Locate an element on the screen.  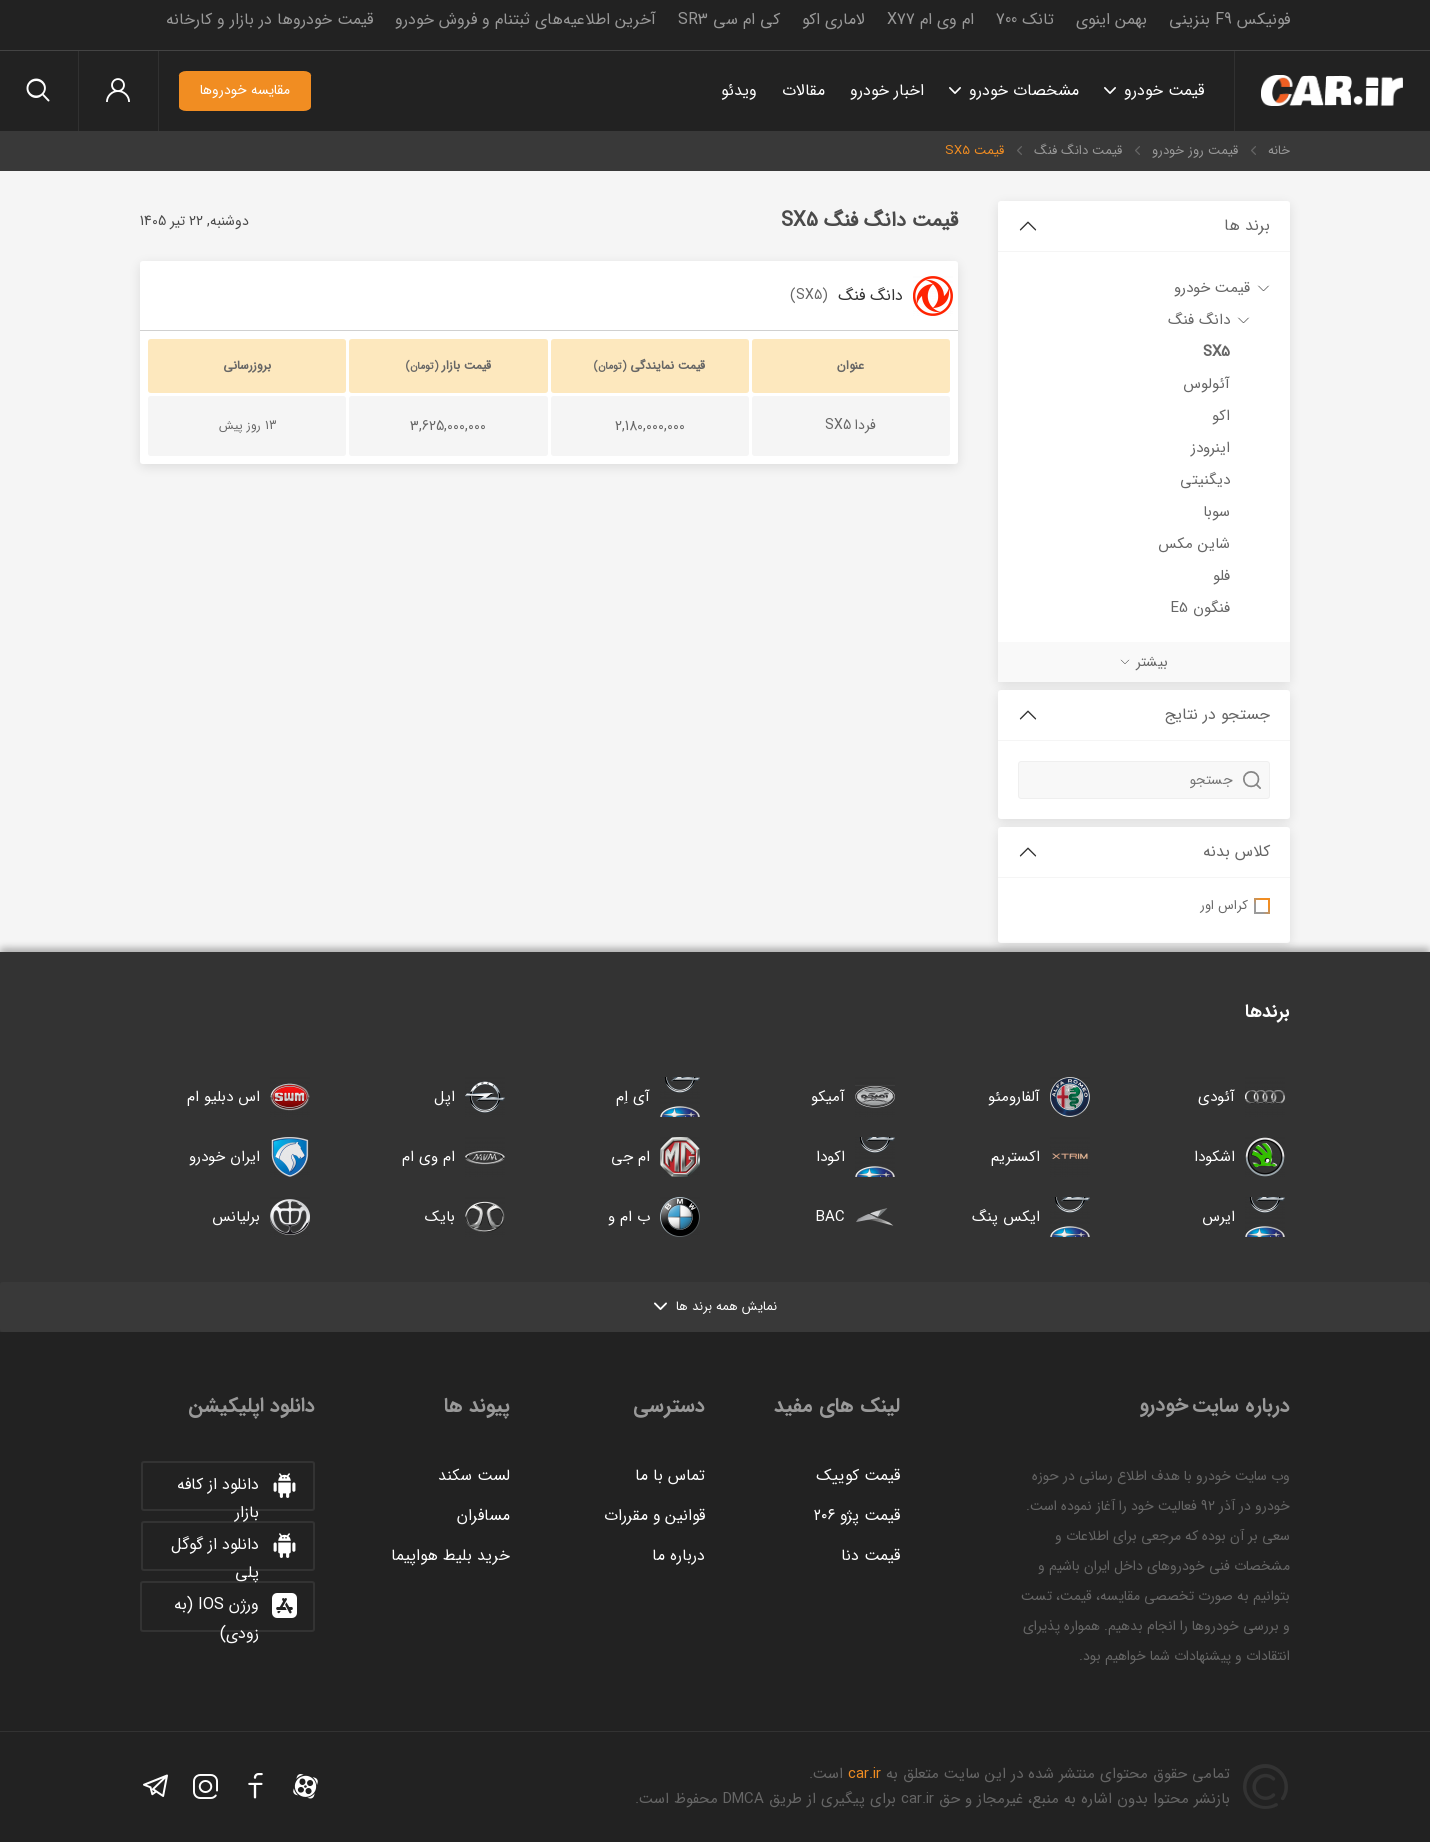
ورژن IOS (به زودی) is located at coordinates (235, 1611).